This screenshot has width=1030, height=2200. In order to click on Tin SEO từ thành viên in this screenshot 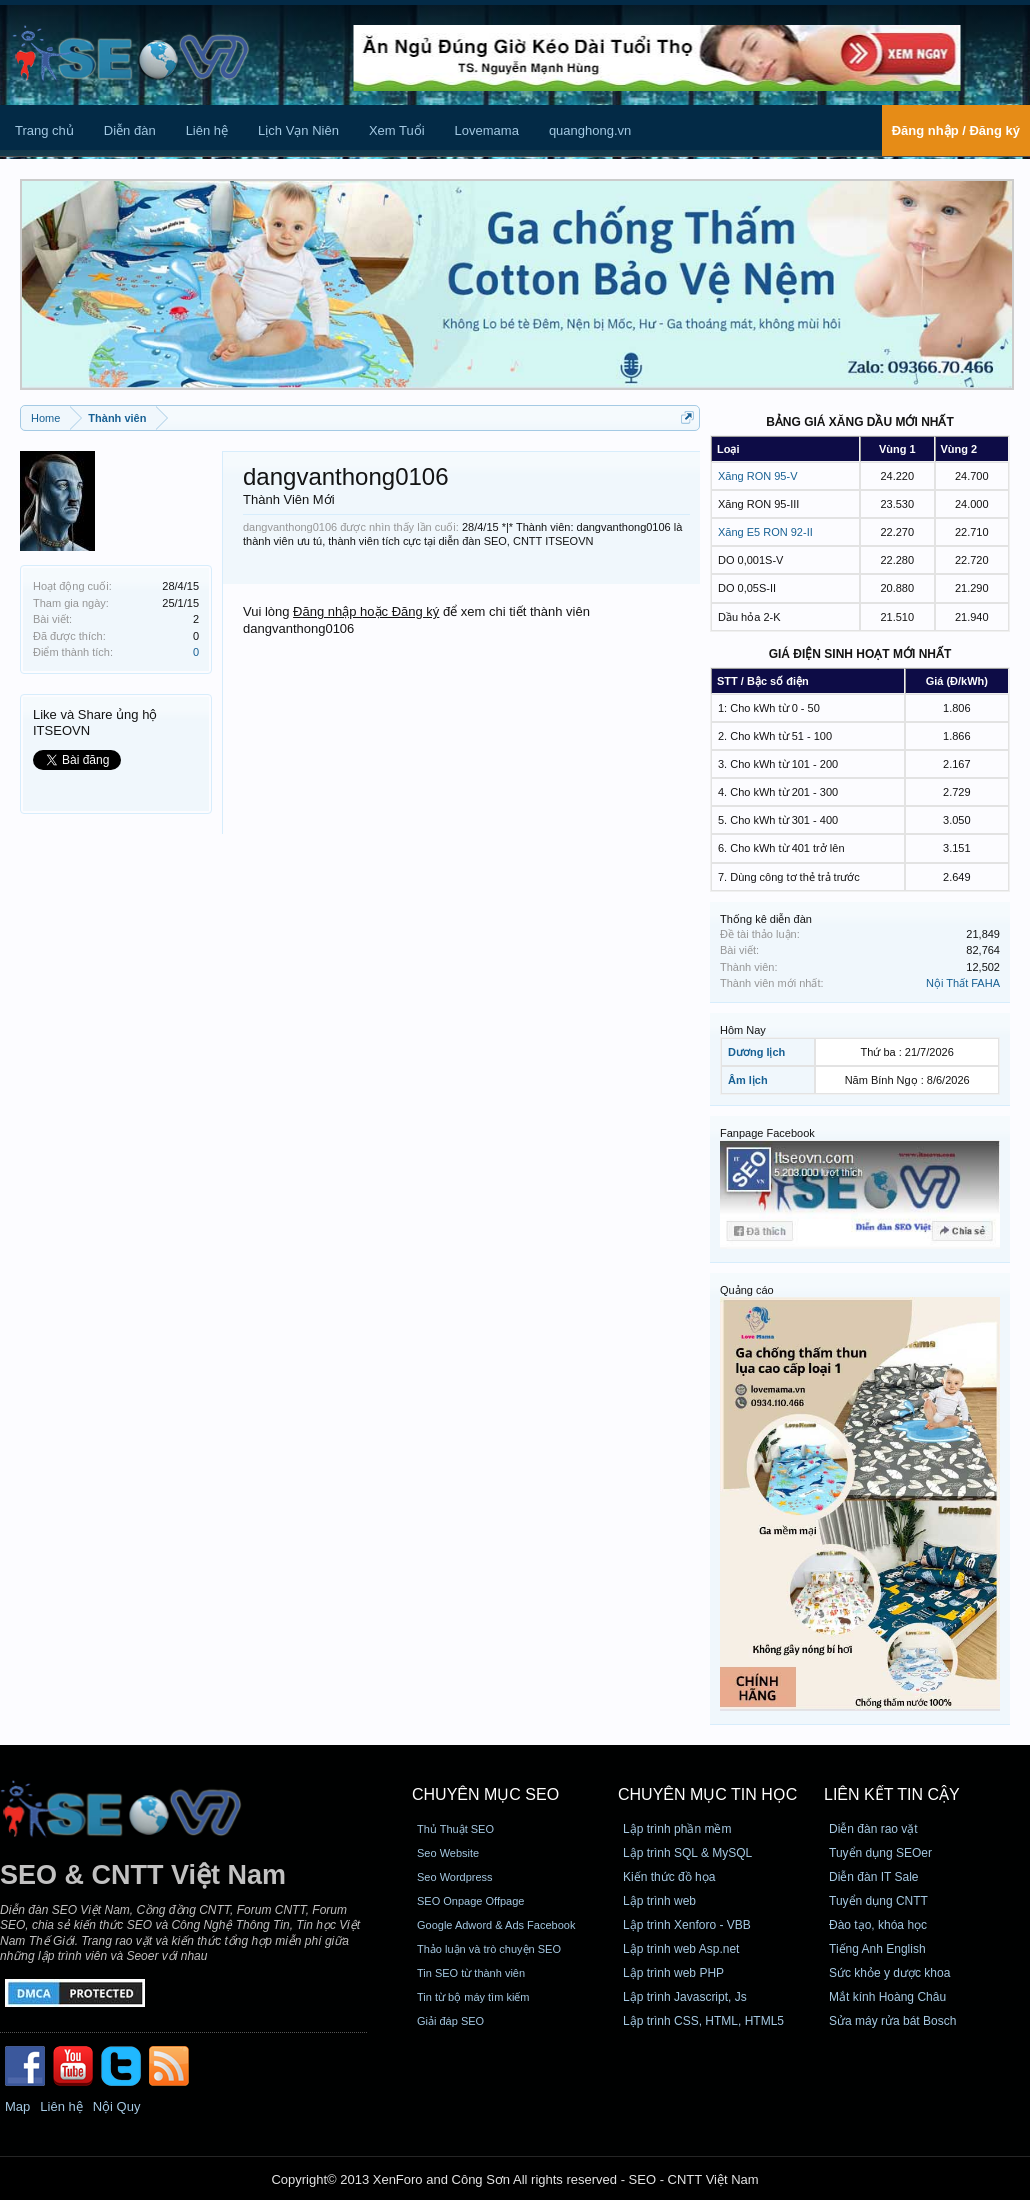, I will do `click(471, 1973)`.